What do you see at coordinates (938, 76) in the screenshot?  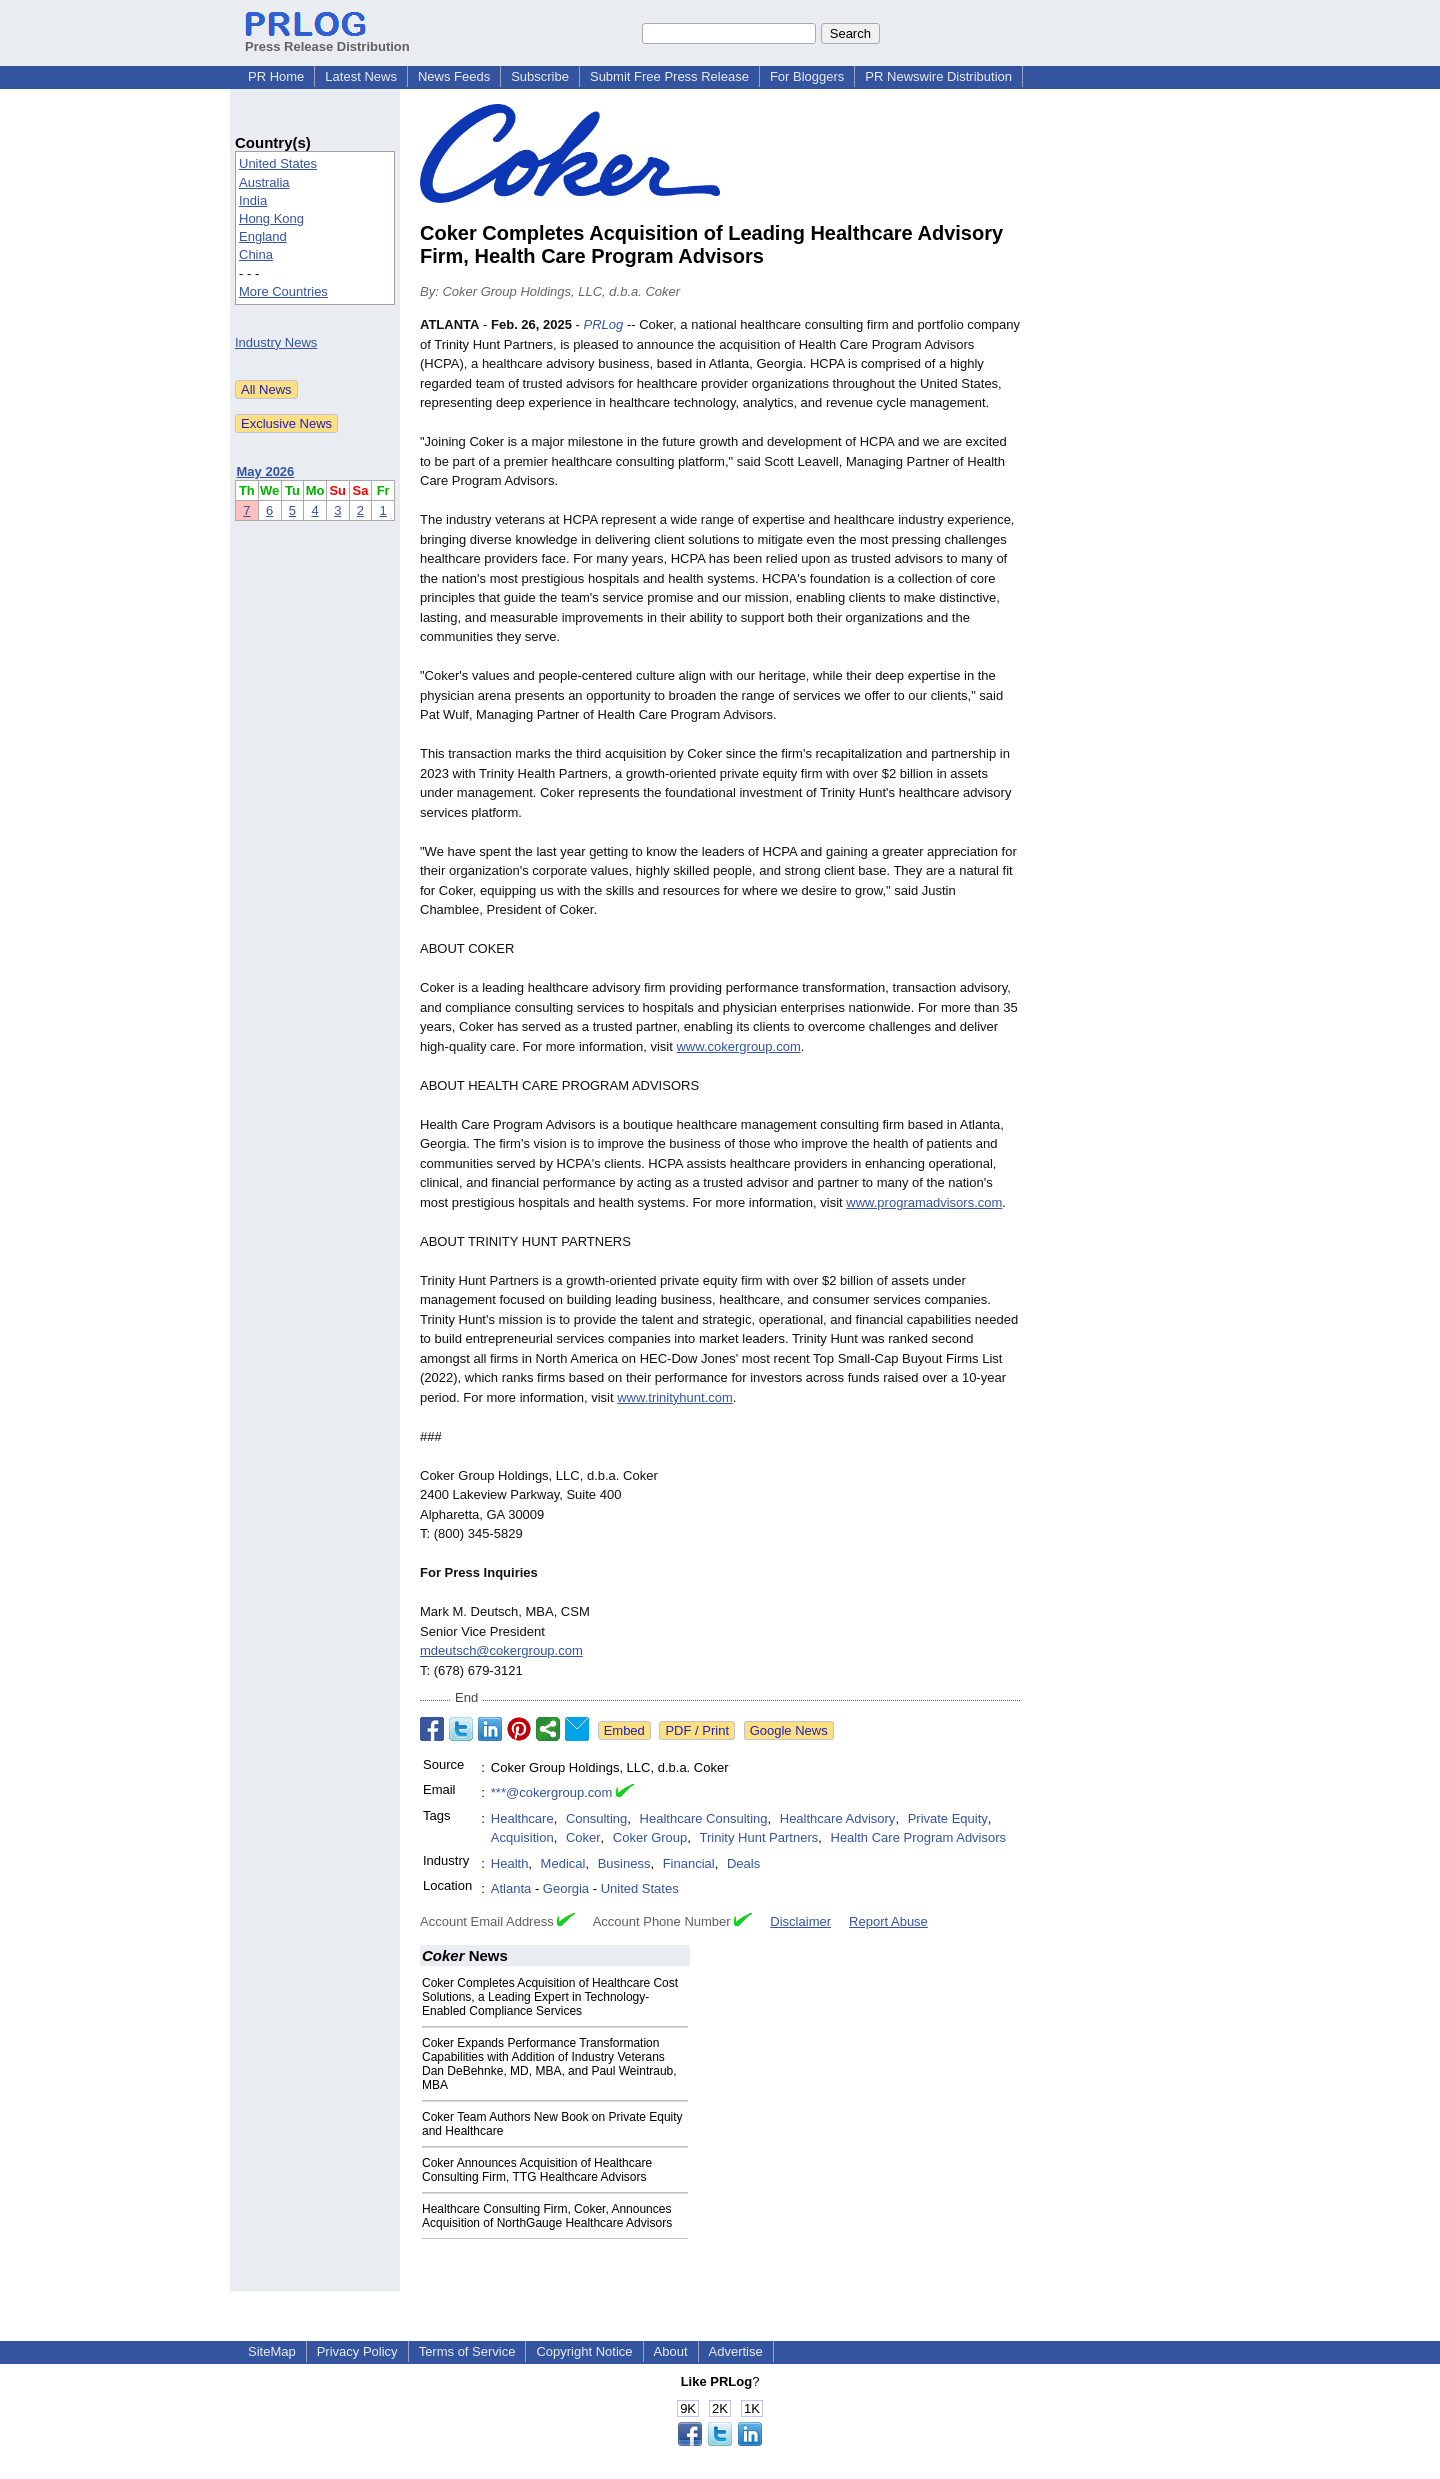 I see `PR Newswire Distribution` at bounding box center [938, 76].